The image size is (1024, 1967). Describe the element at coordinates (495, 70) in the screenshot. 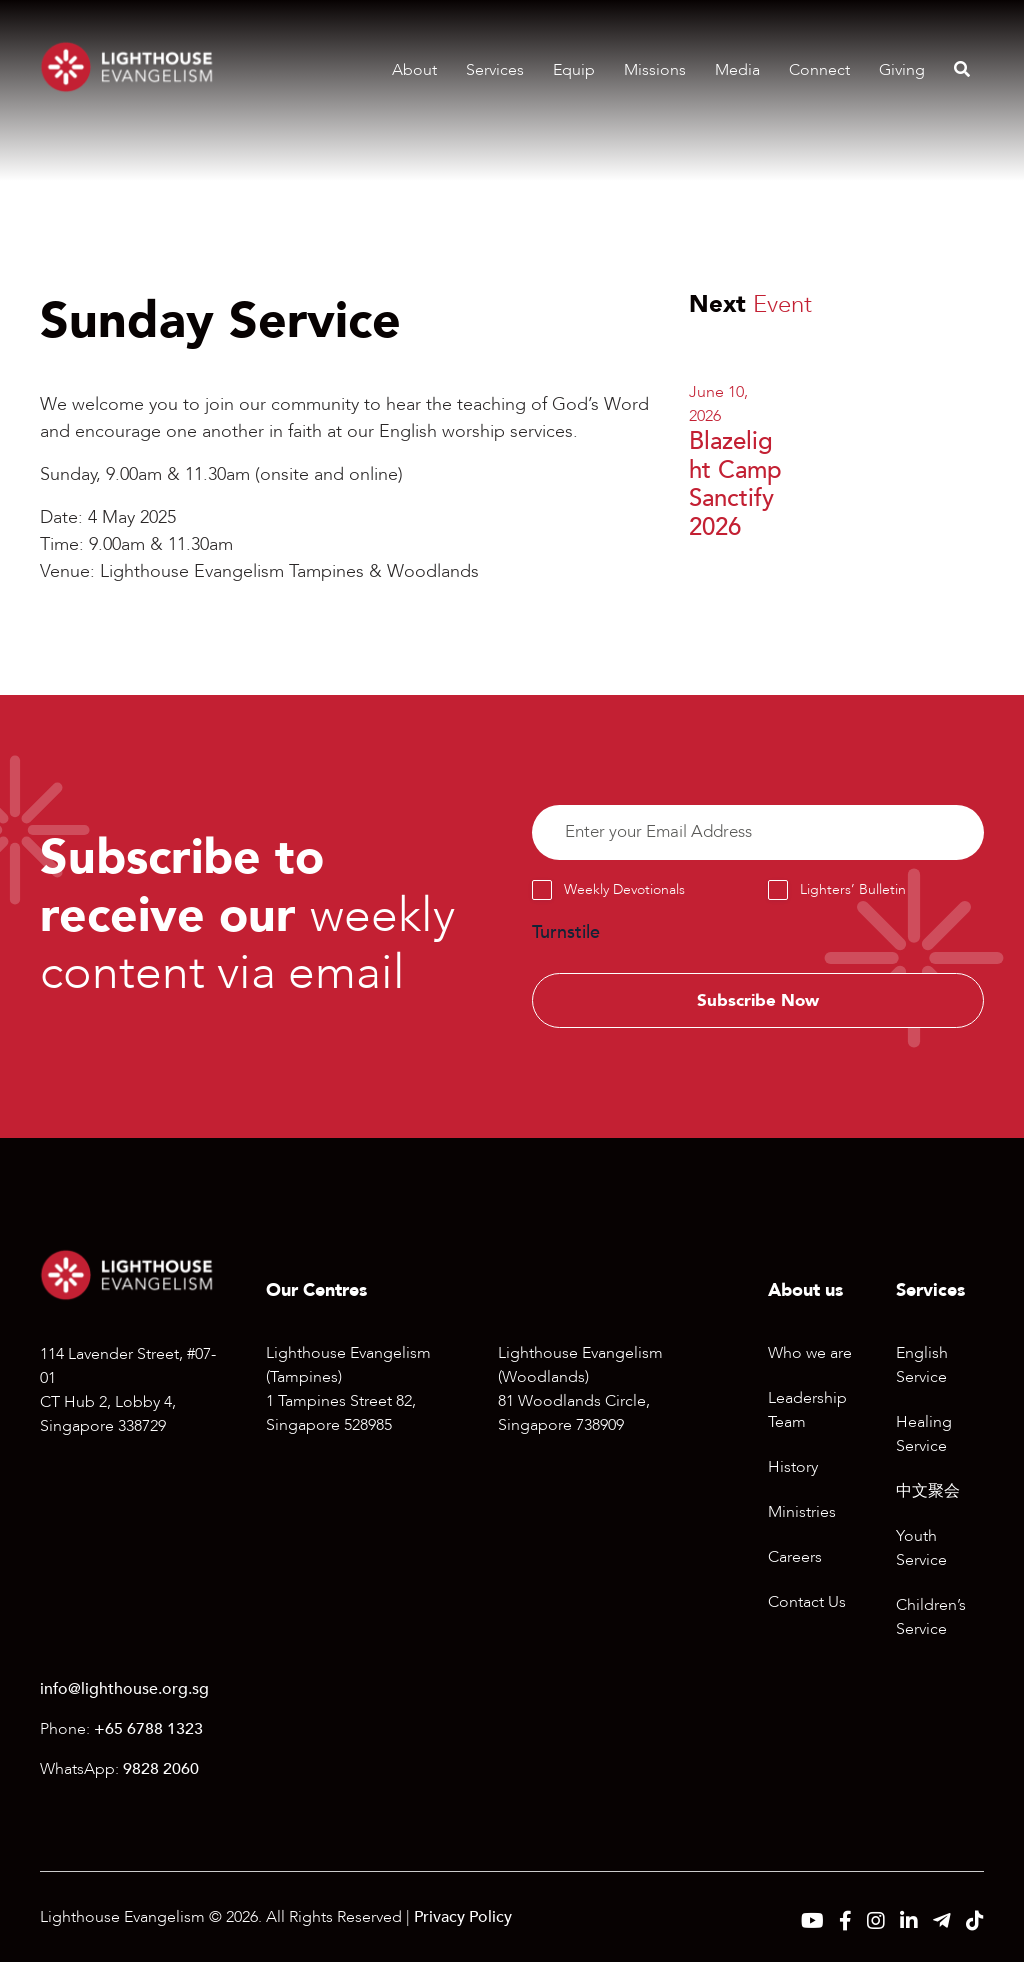

I see `Services` at that location.